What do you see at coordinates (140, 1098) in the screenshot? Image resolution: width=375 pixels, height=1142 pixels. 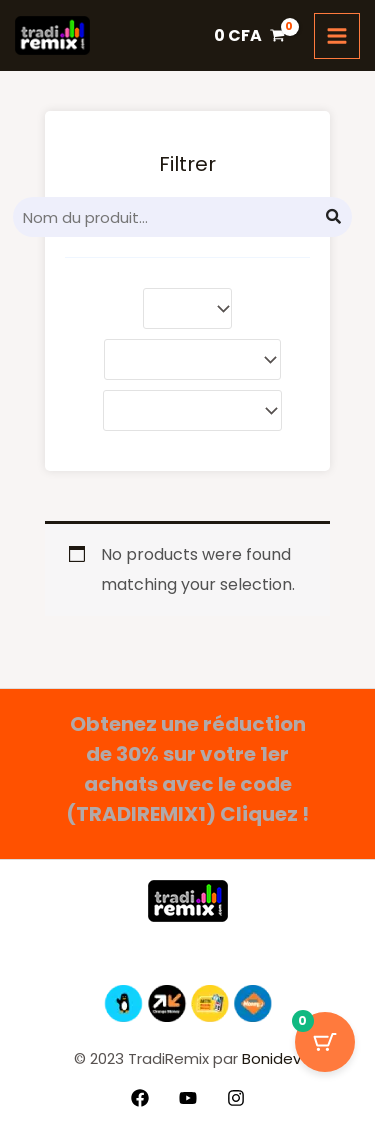 I see `[Facebook]` at bounding box center [140, 1098].